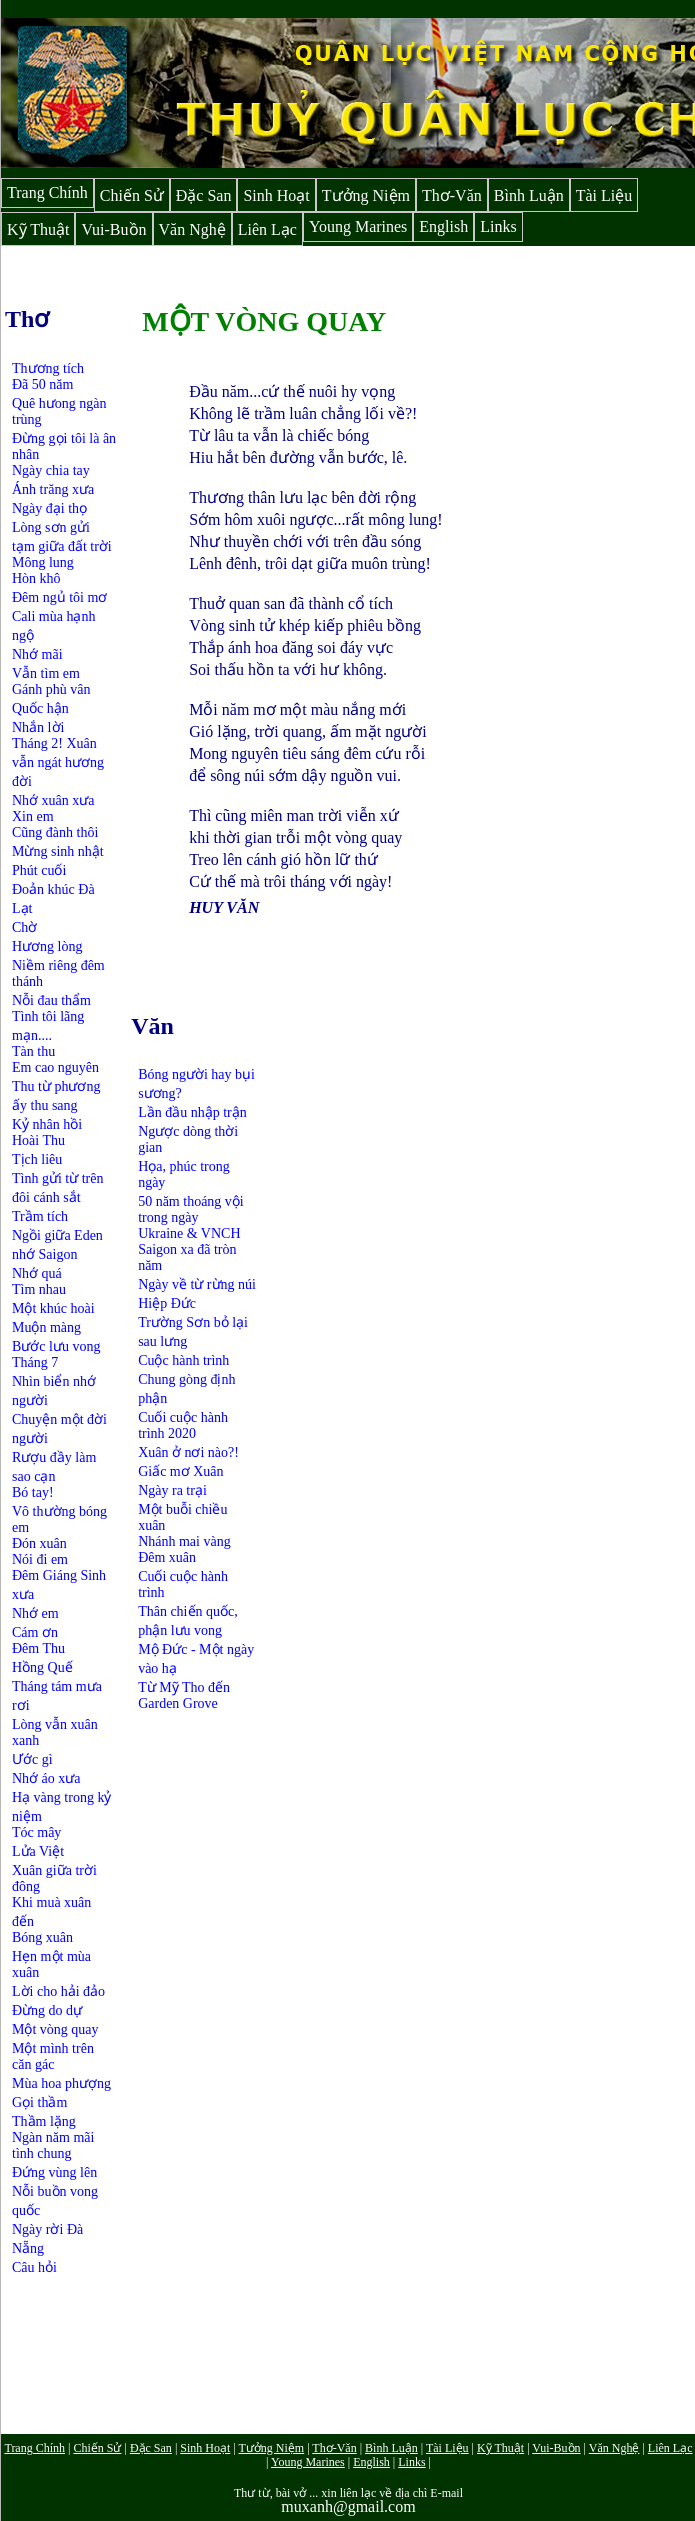 Image resolution: width=695 pixels, height=2521 pixels. Describe the element at coordinates (46, 1778) in the screenshot. I see `Nhớ áo xưa` at that location.